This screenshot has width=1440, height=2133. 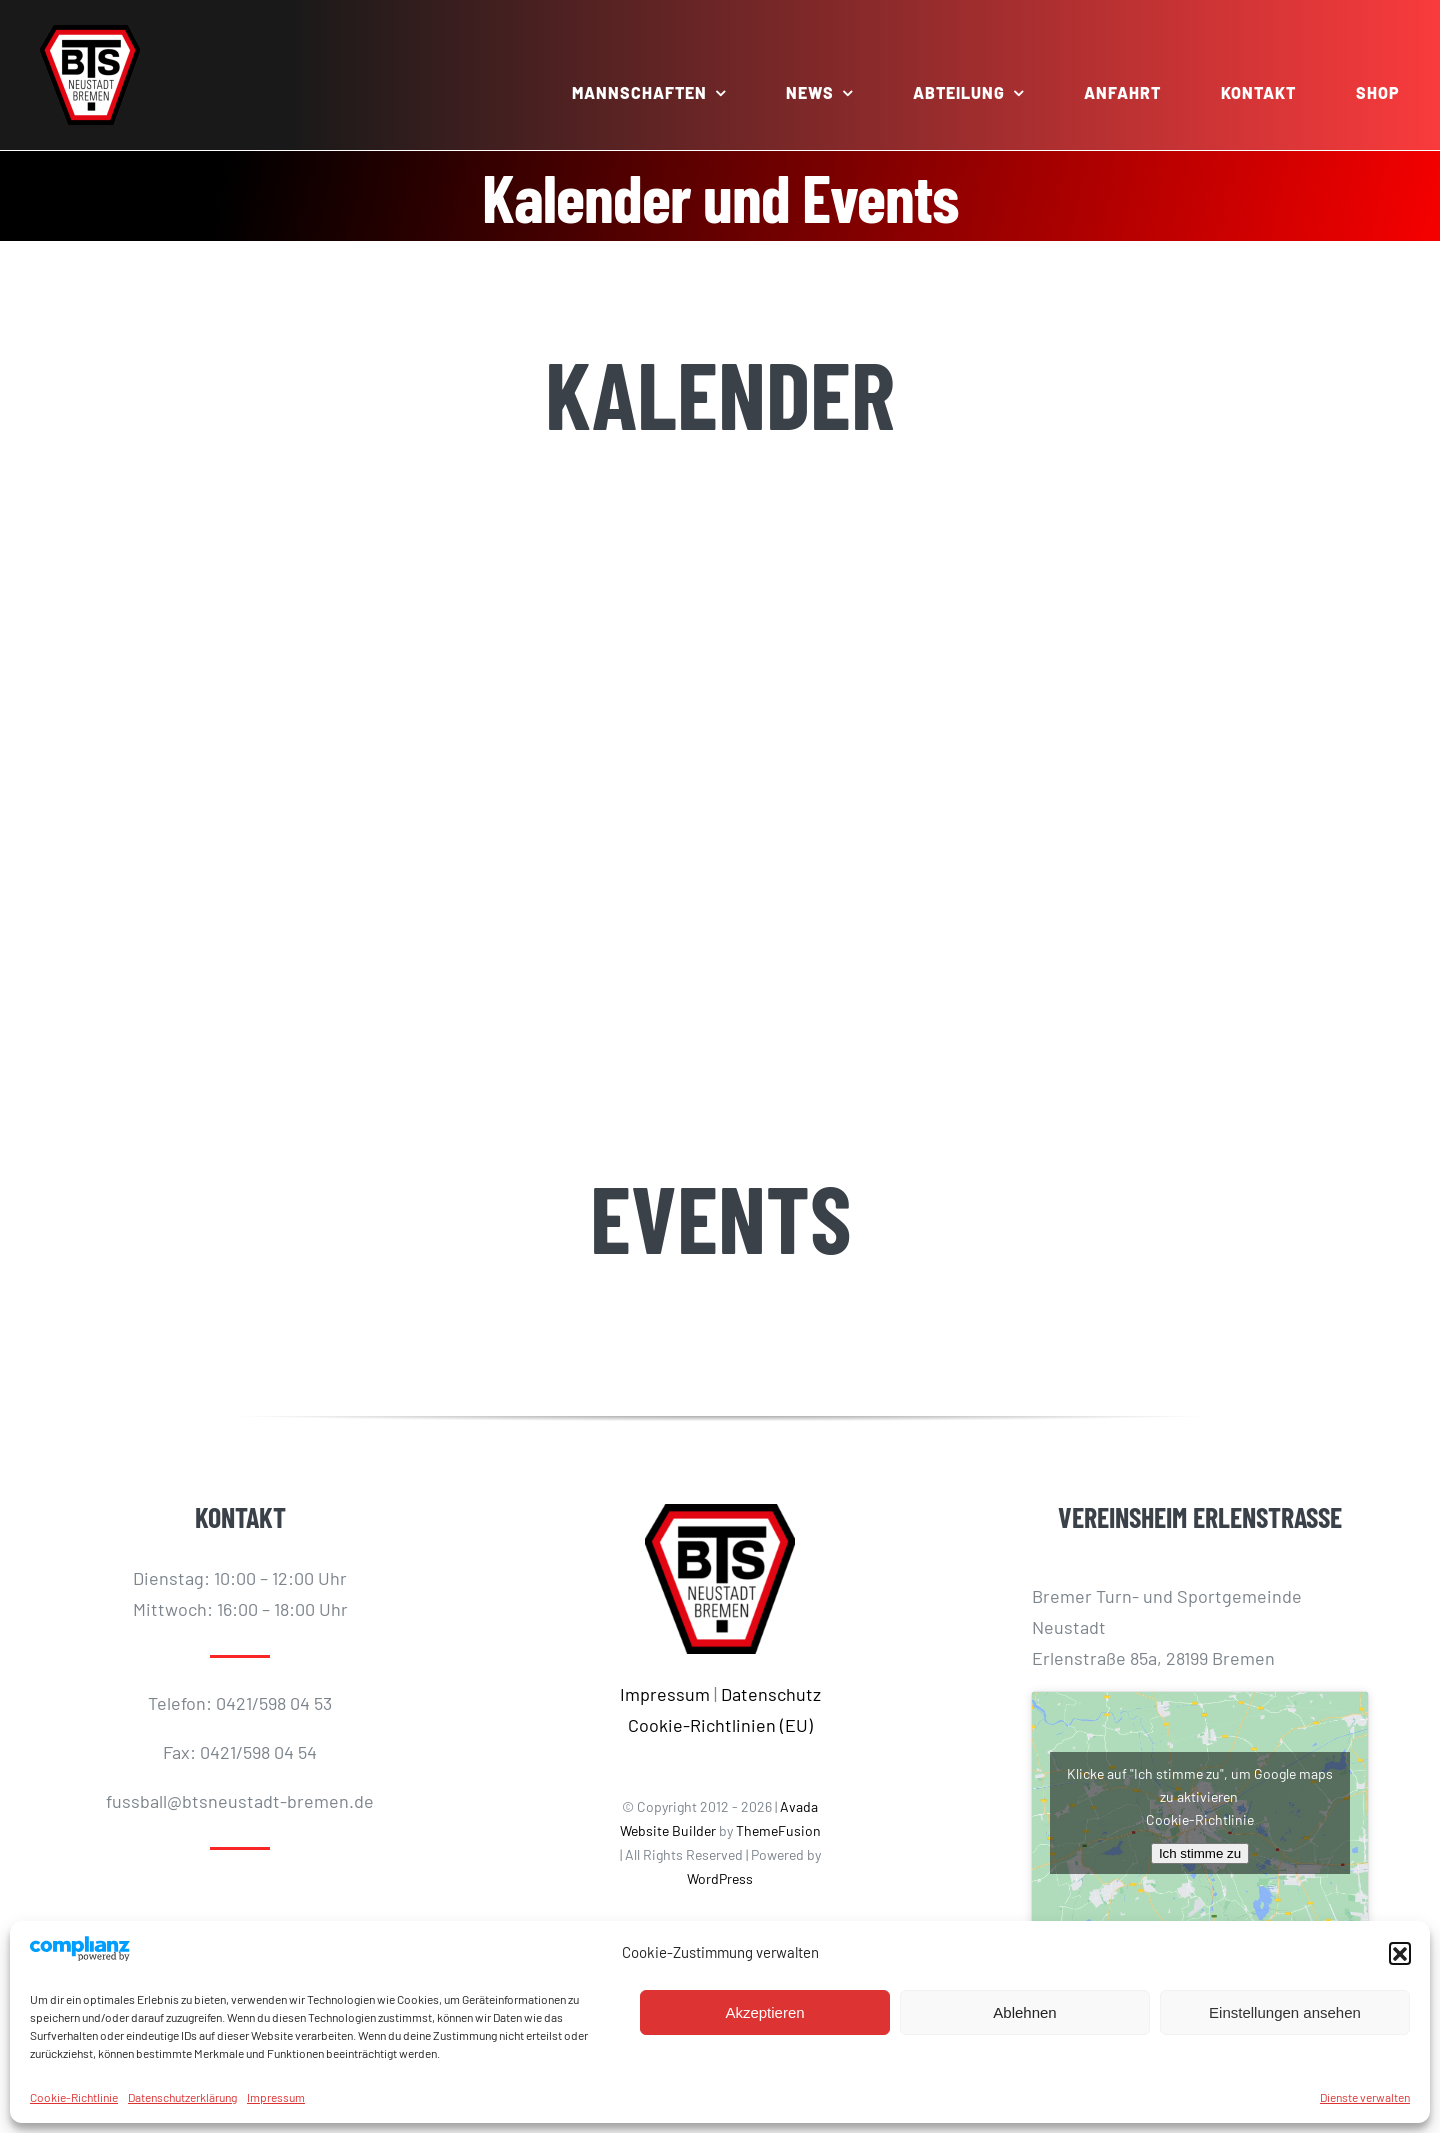 I want to click on Impressum, so click(x=276, y=2097).